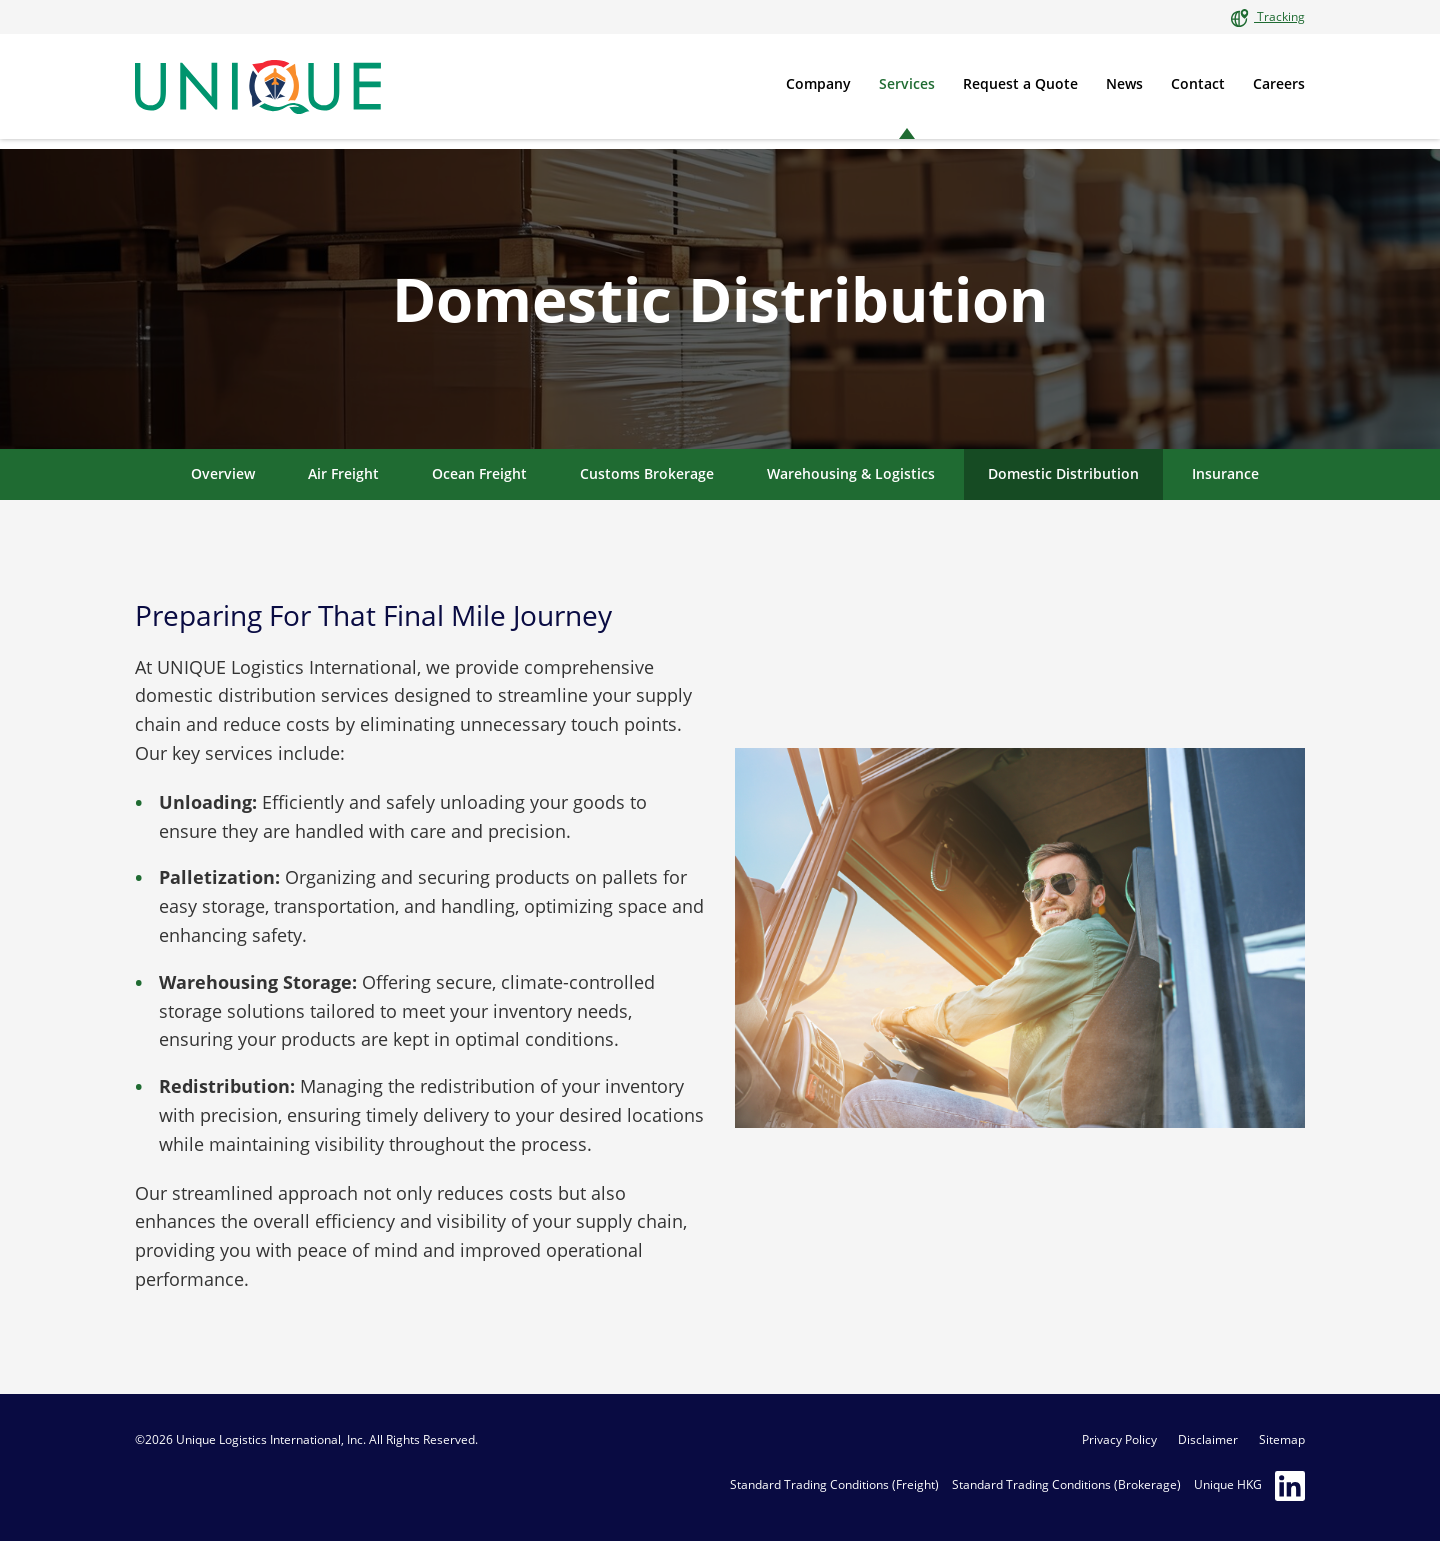  What do you see at coordinates (818, 83) in the screenshot?
I see `Company` at bounding box center [818, 83].